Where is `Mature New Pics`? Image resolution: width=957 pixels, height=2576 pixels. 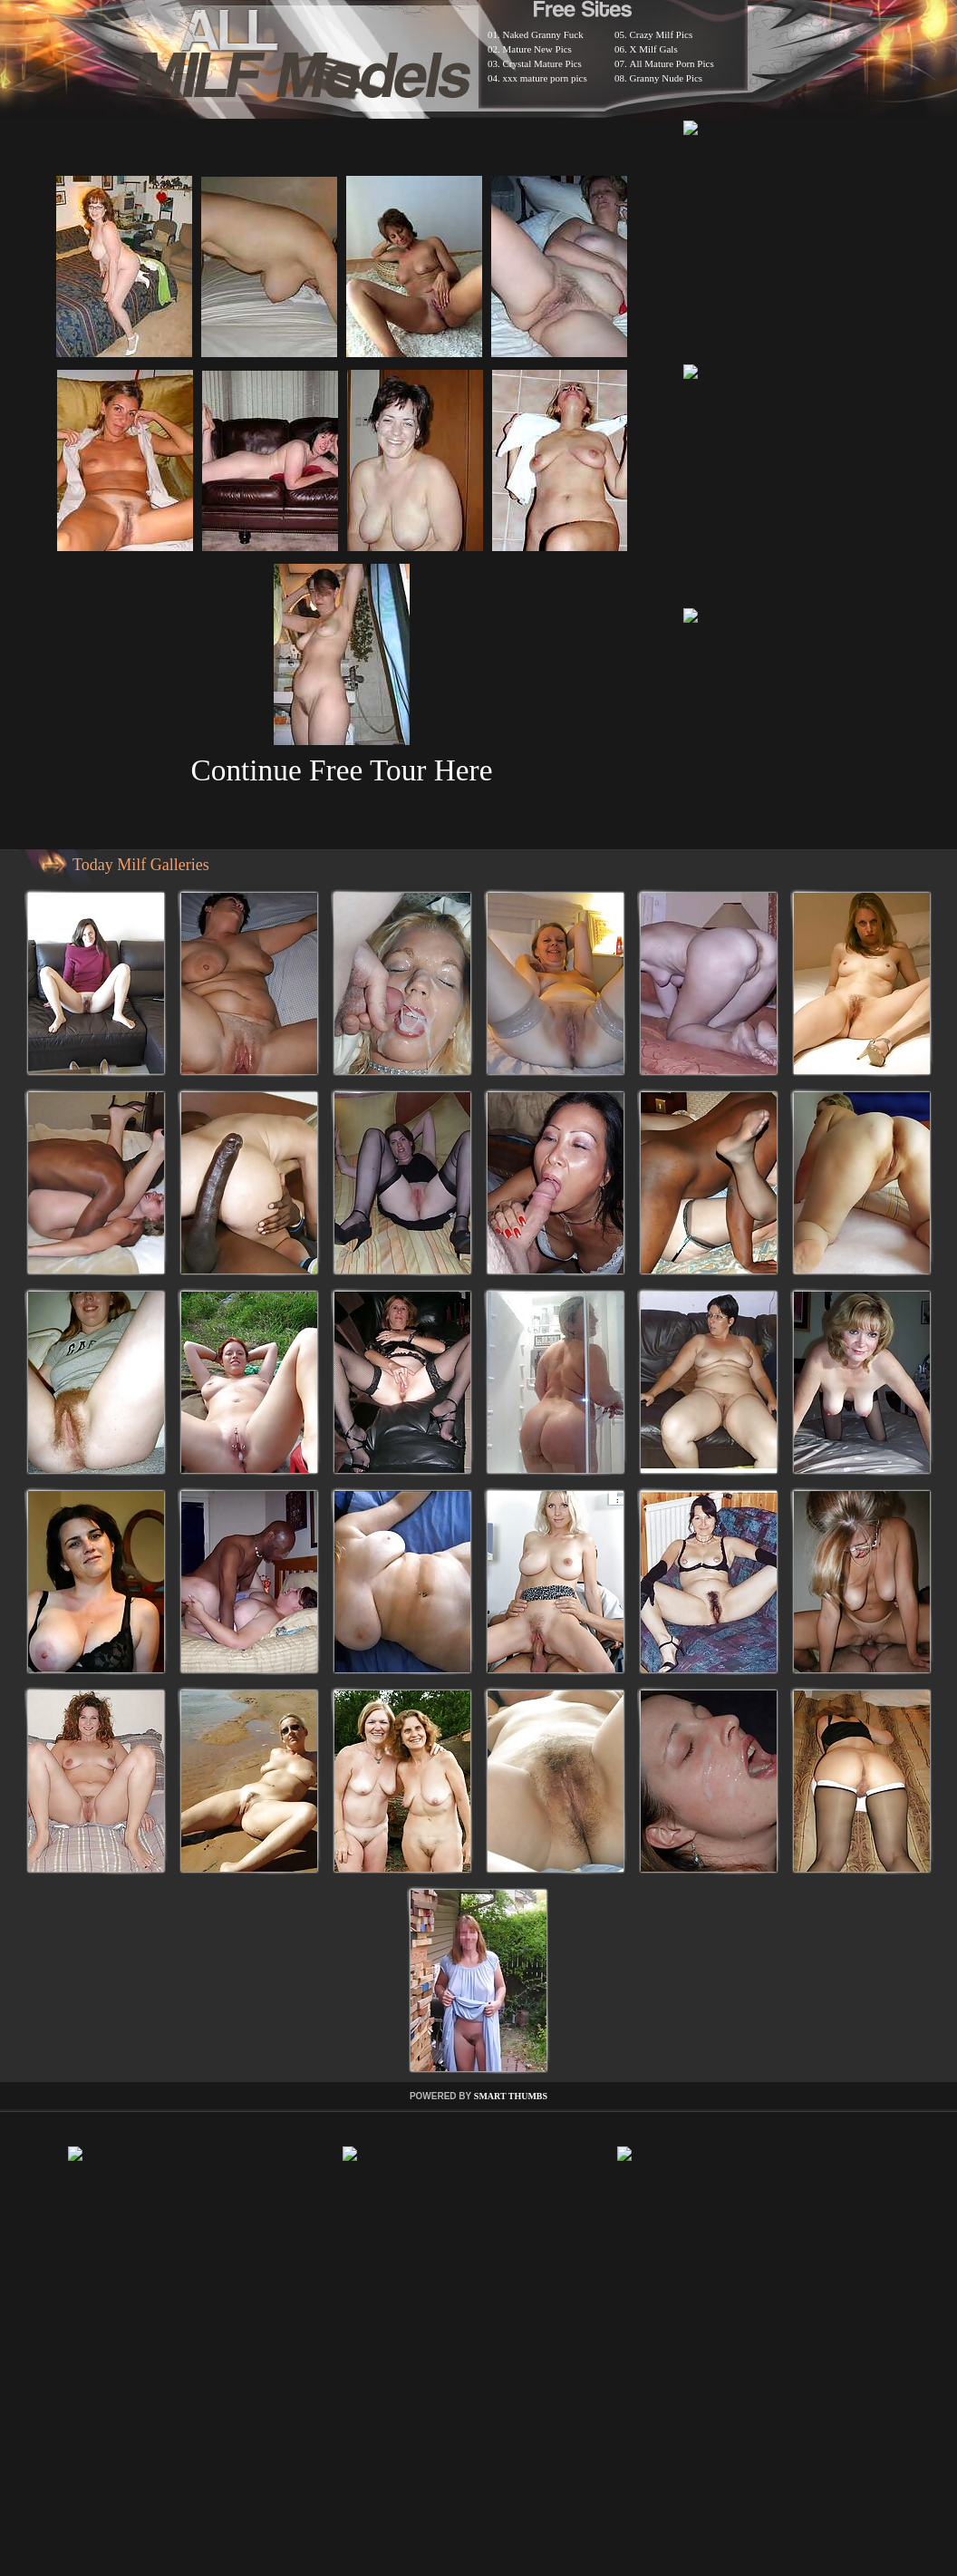
Mature New Pics is located at coordinates (537, 49).